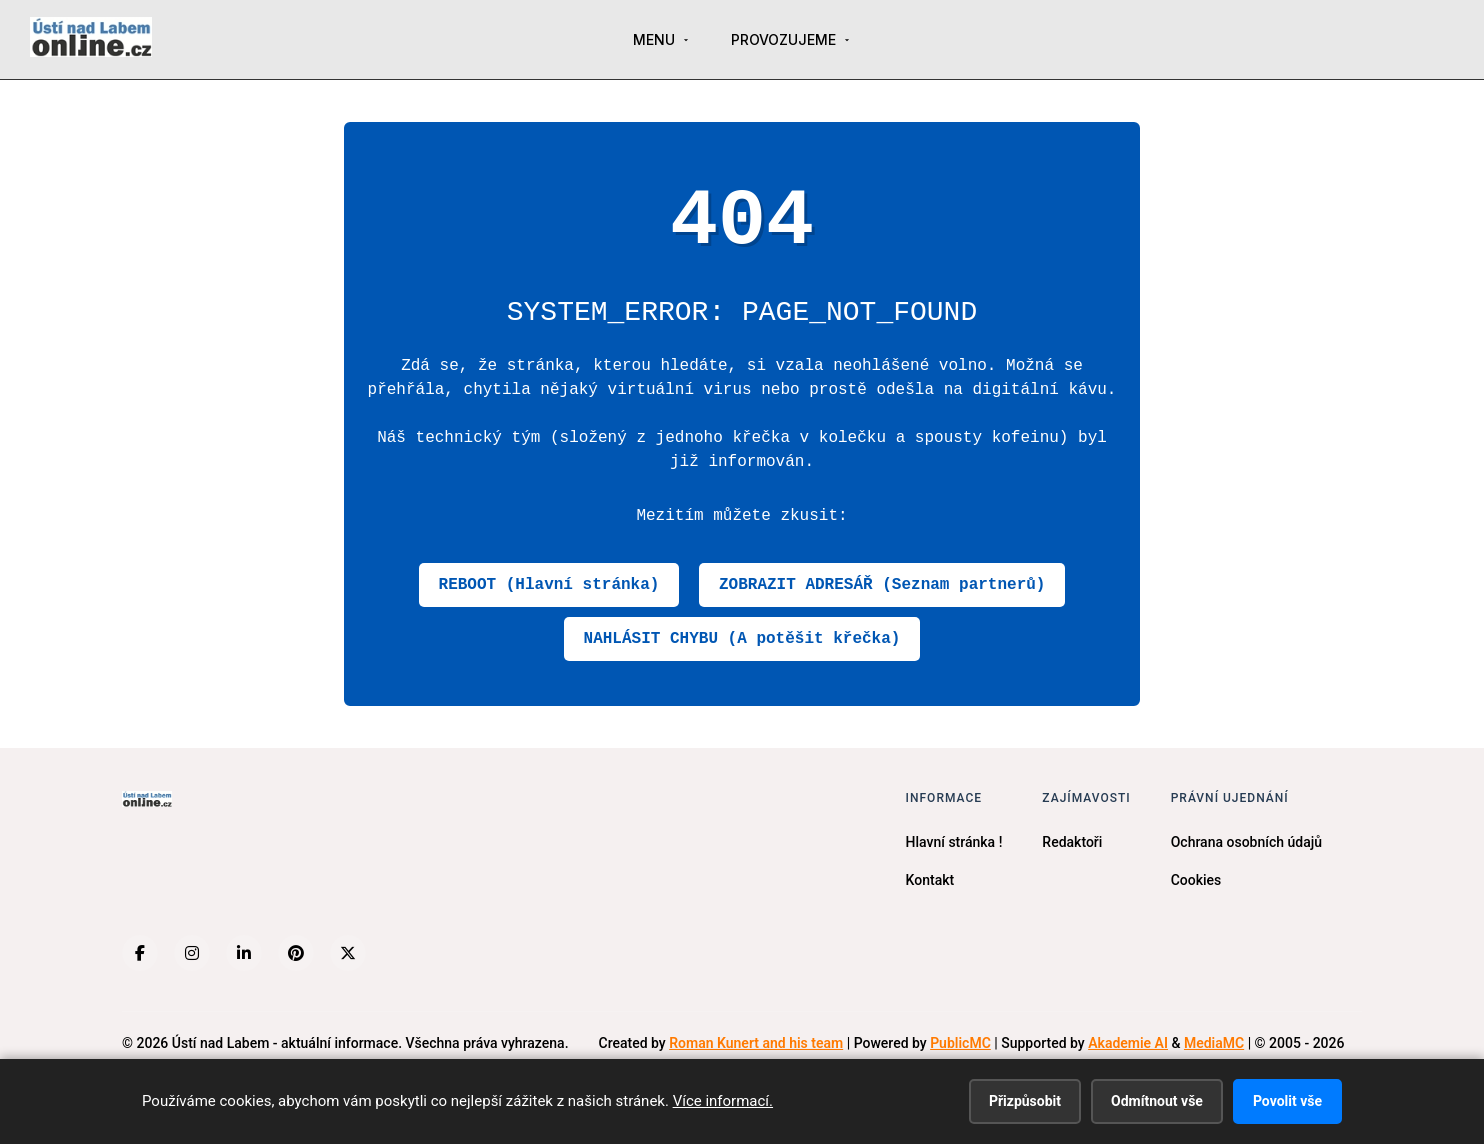 The width and height of the screenshot is (1484, 1144). What do you see at coordinates (192, 953) in the screenshot?
I see `[Instagram]` at bounding box center [192, 953].